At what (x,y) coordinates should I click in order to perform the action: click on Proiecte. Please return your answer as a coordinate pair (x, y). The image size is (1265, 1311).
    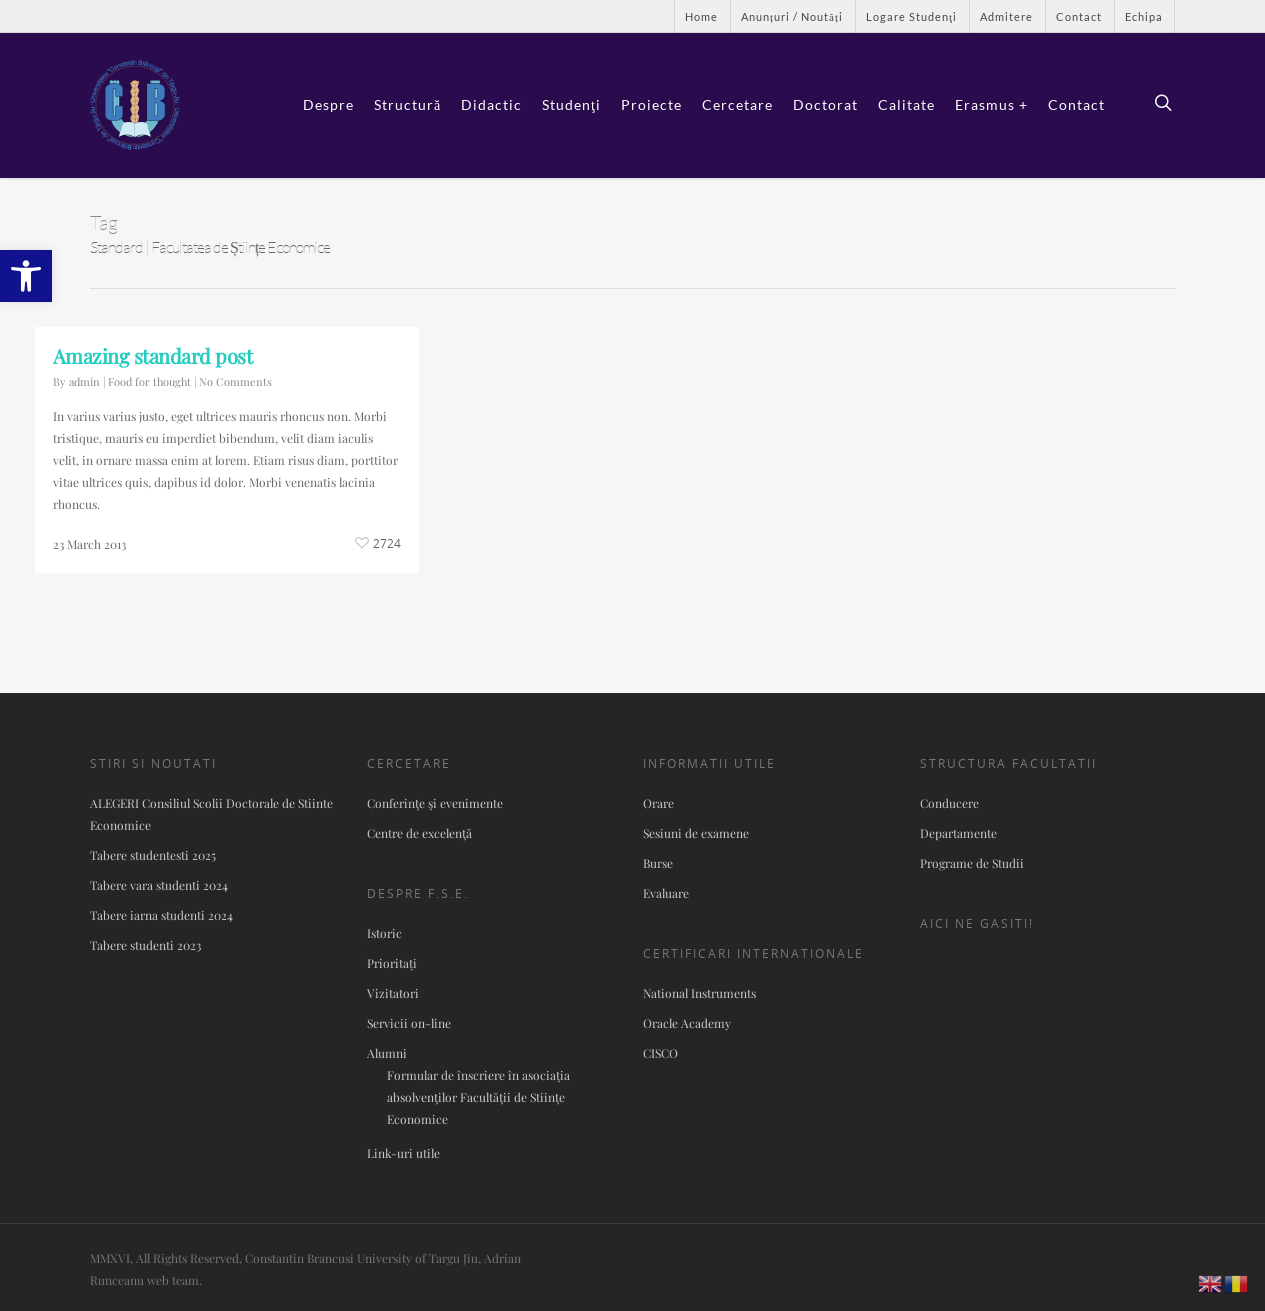
    Looking at the image, I should click on (651, 104).